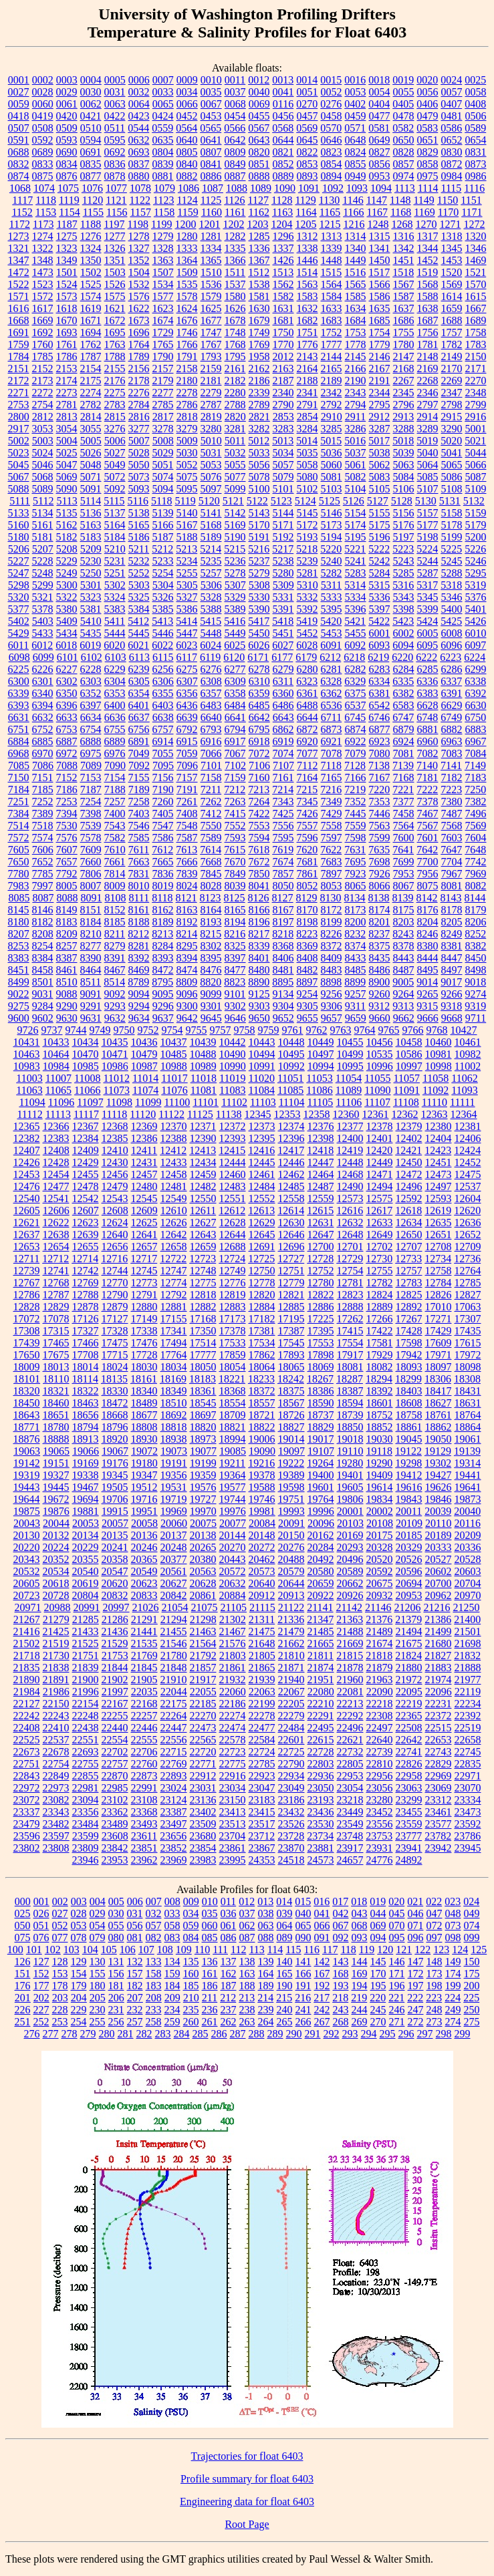  I want to click on 061, so click(229, 1925).